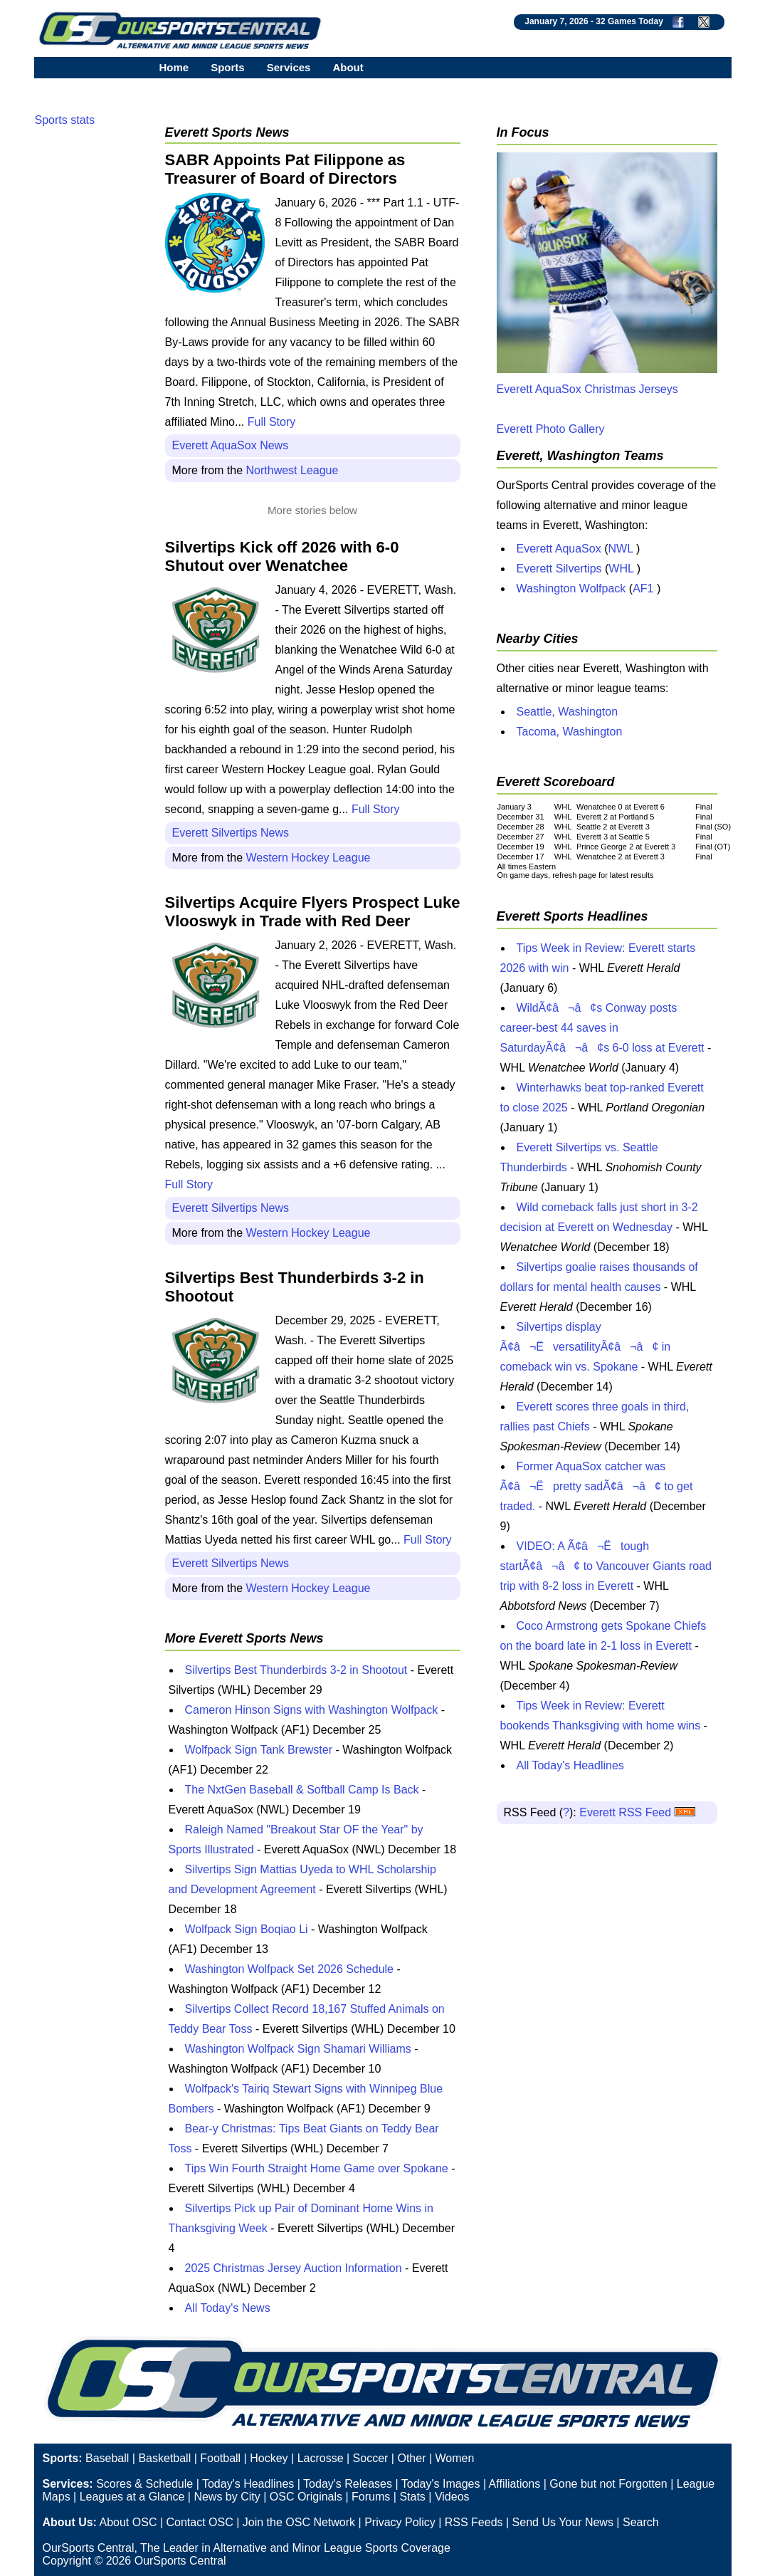 The width and height of the screenshot is (765, 2576). I want to click on Everett AquaSox News, so click(230, 445).